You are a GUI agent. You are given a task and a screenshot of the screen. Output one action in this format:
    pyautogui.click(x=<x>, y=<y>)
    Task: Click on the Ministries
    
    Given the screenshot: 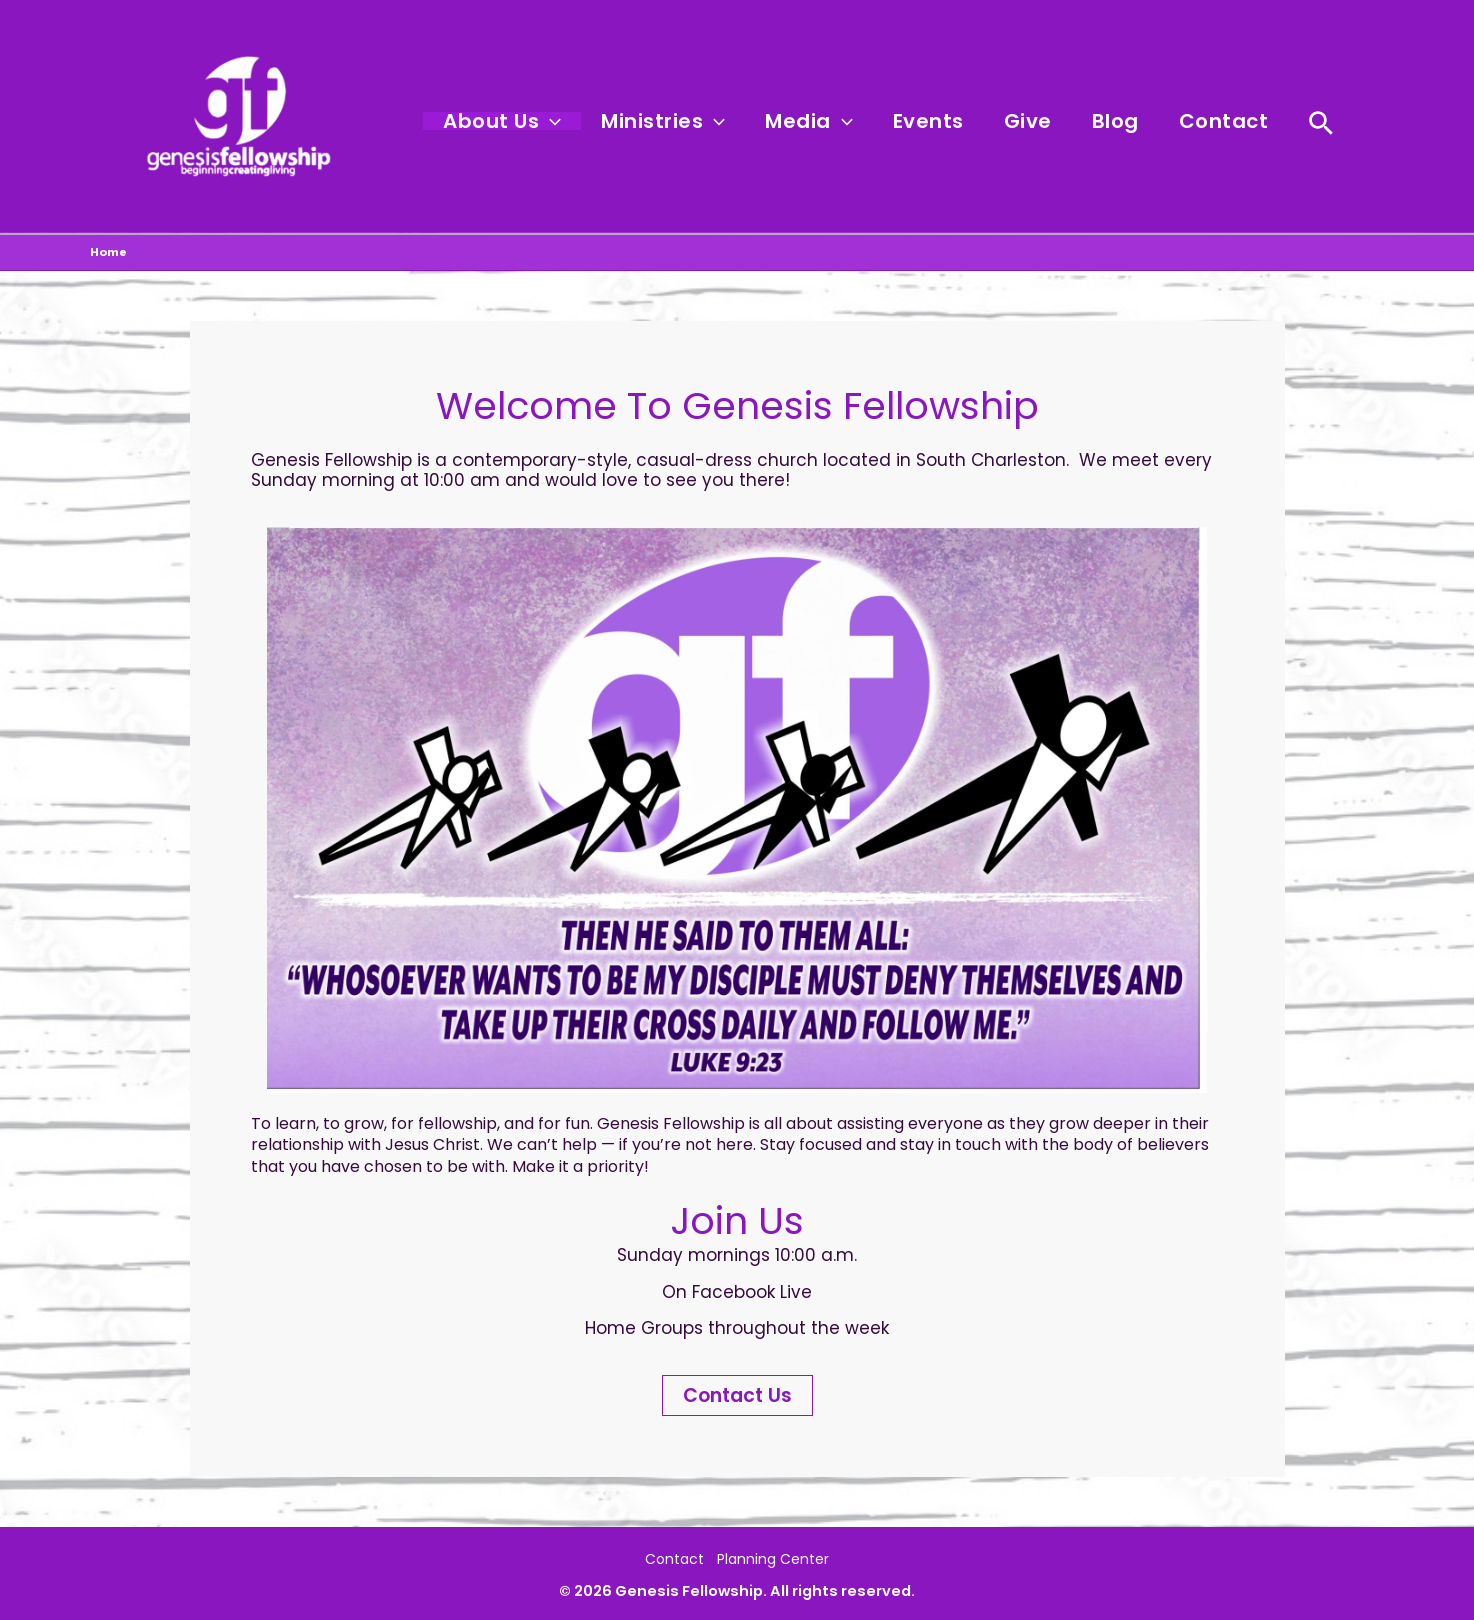 What is the action you would take?
    pyautogui.click(x=729, y=122)
    